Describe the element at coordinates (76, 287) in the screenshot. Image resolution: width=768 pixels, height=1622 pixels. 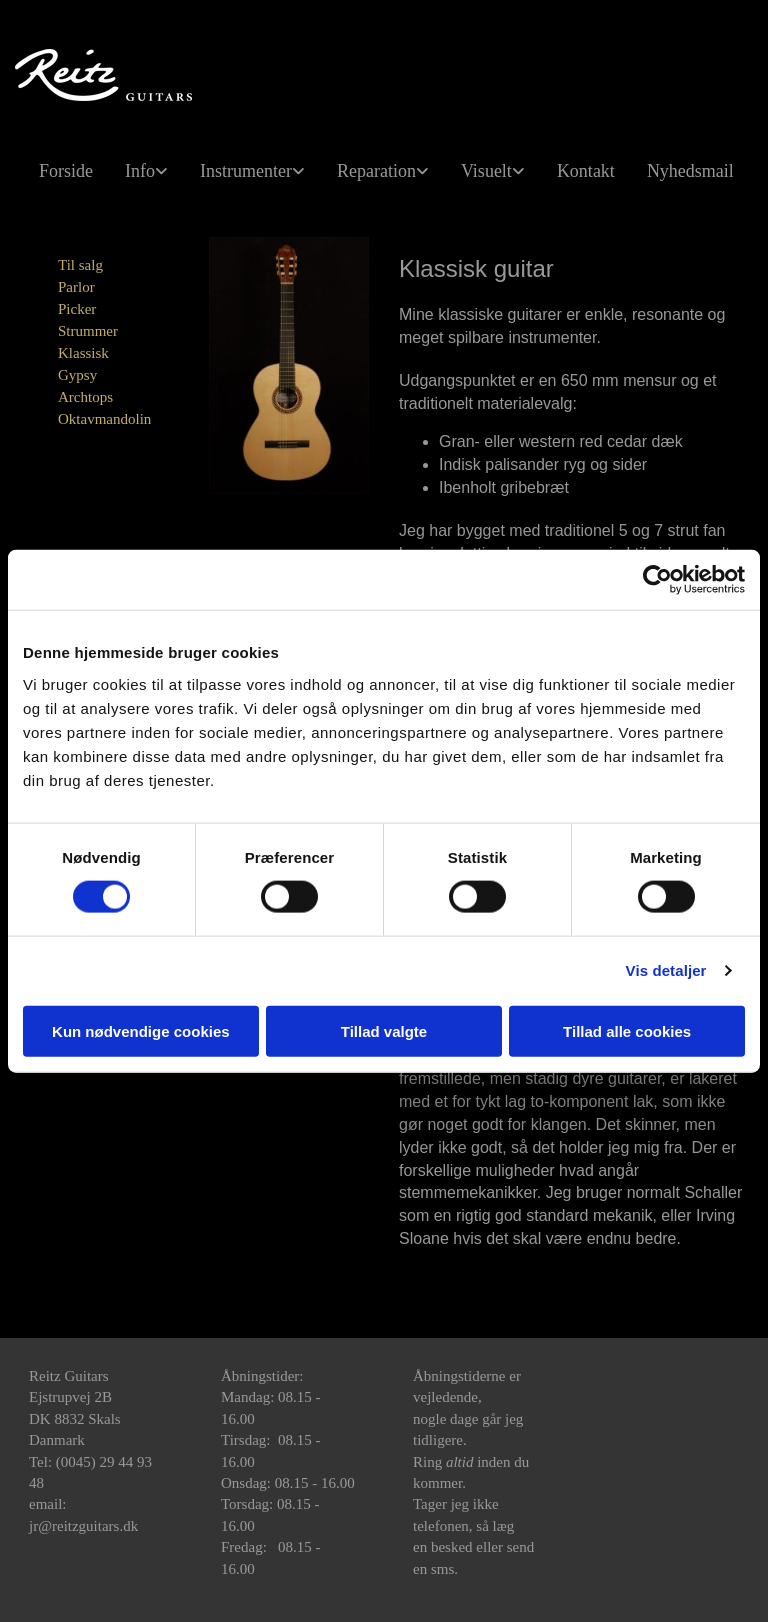
I see `Parlor` at that location.